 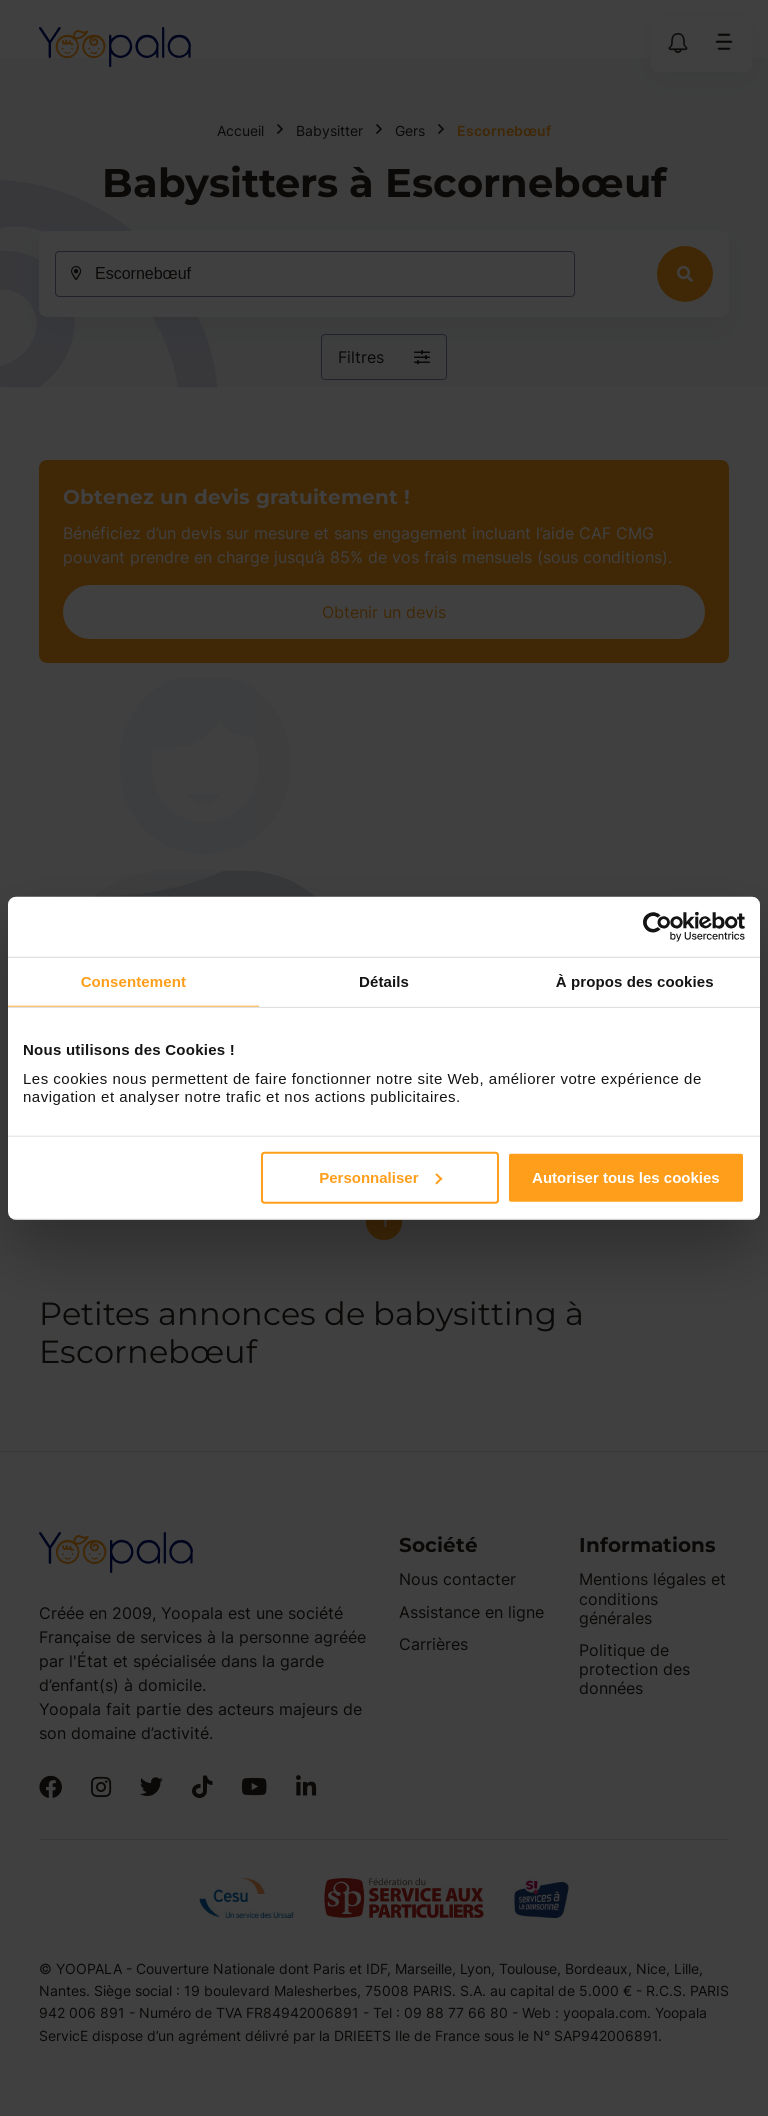 What do you see at coordinates (626, 1176) in the screenshot?
I see `Autoriser tous les cookies` at bounding box center [626, 1176].